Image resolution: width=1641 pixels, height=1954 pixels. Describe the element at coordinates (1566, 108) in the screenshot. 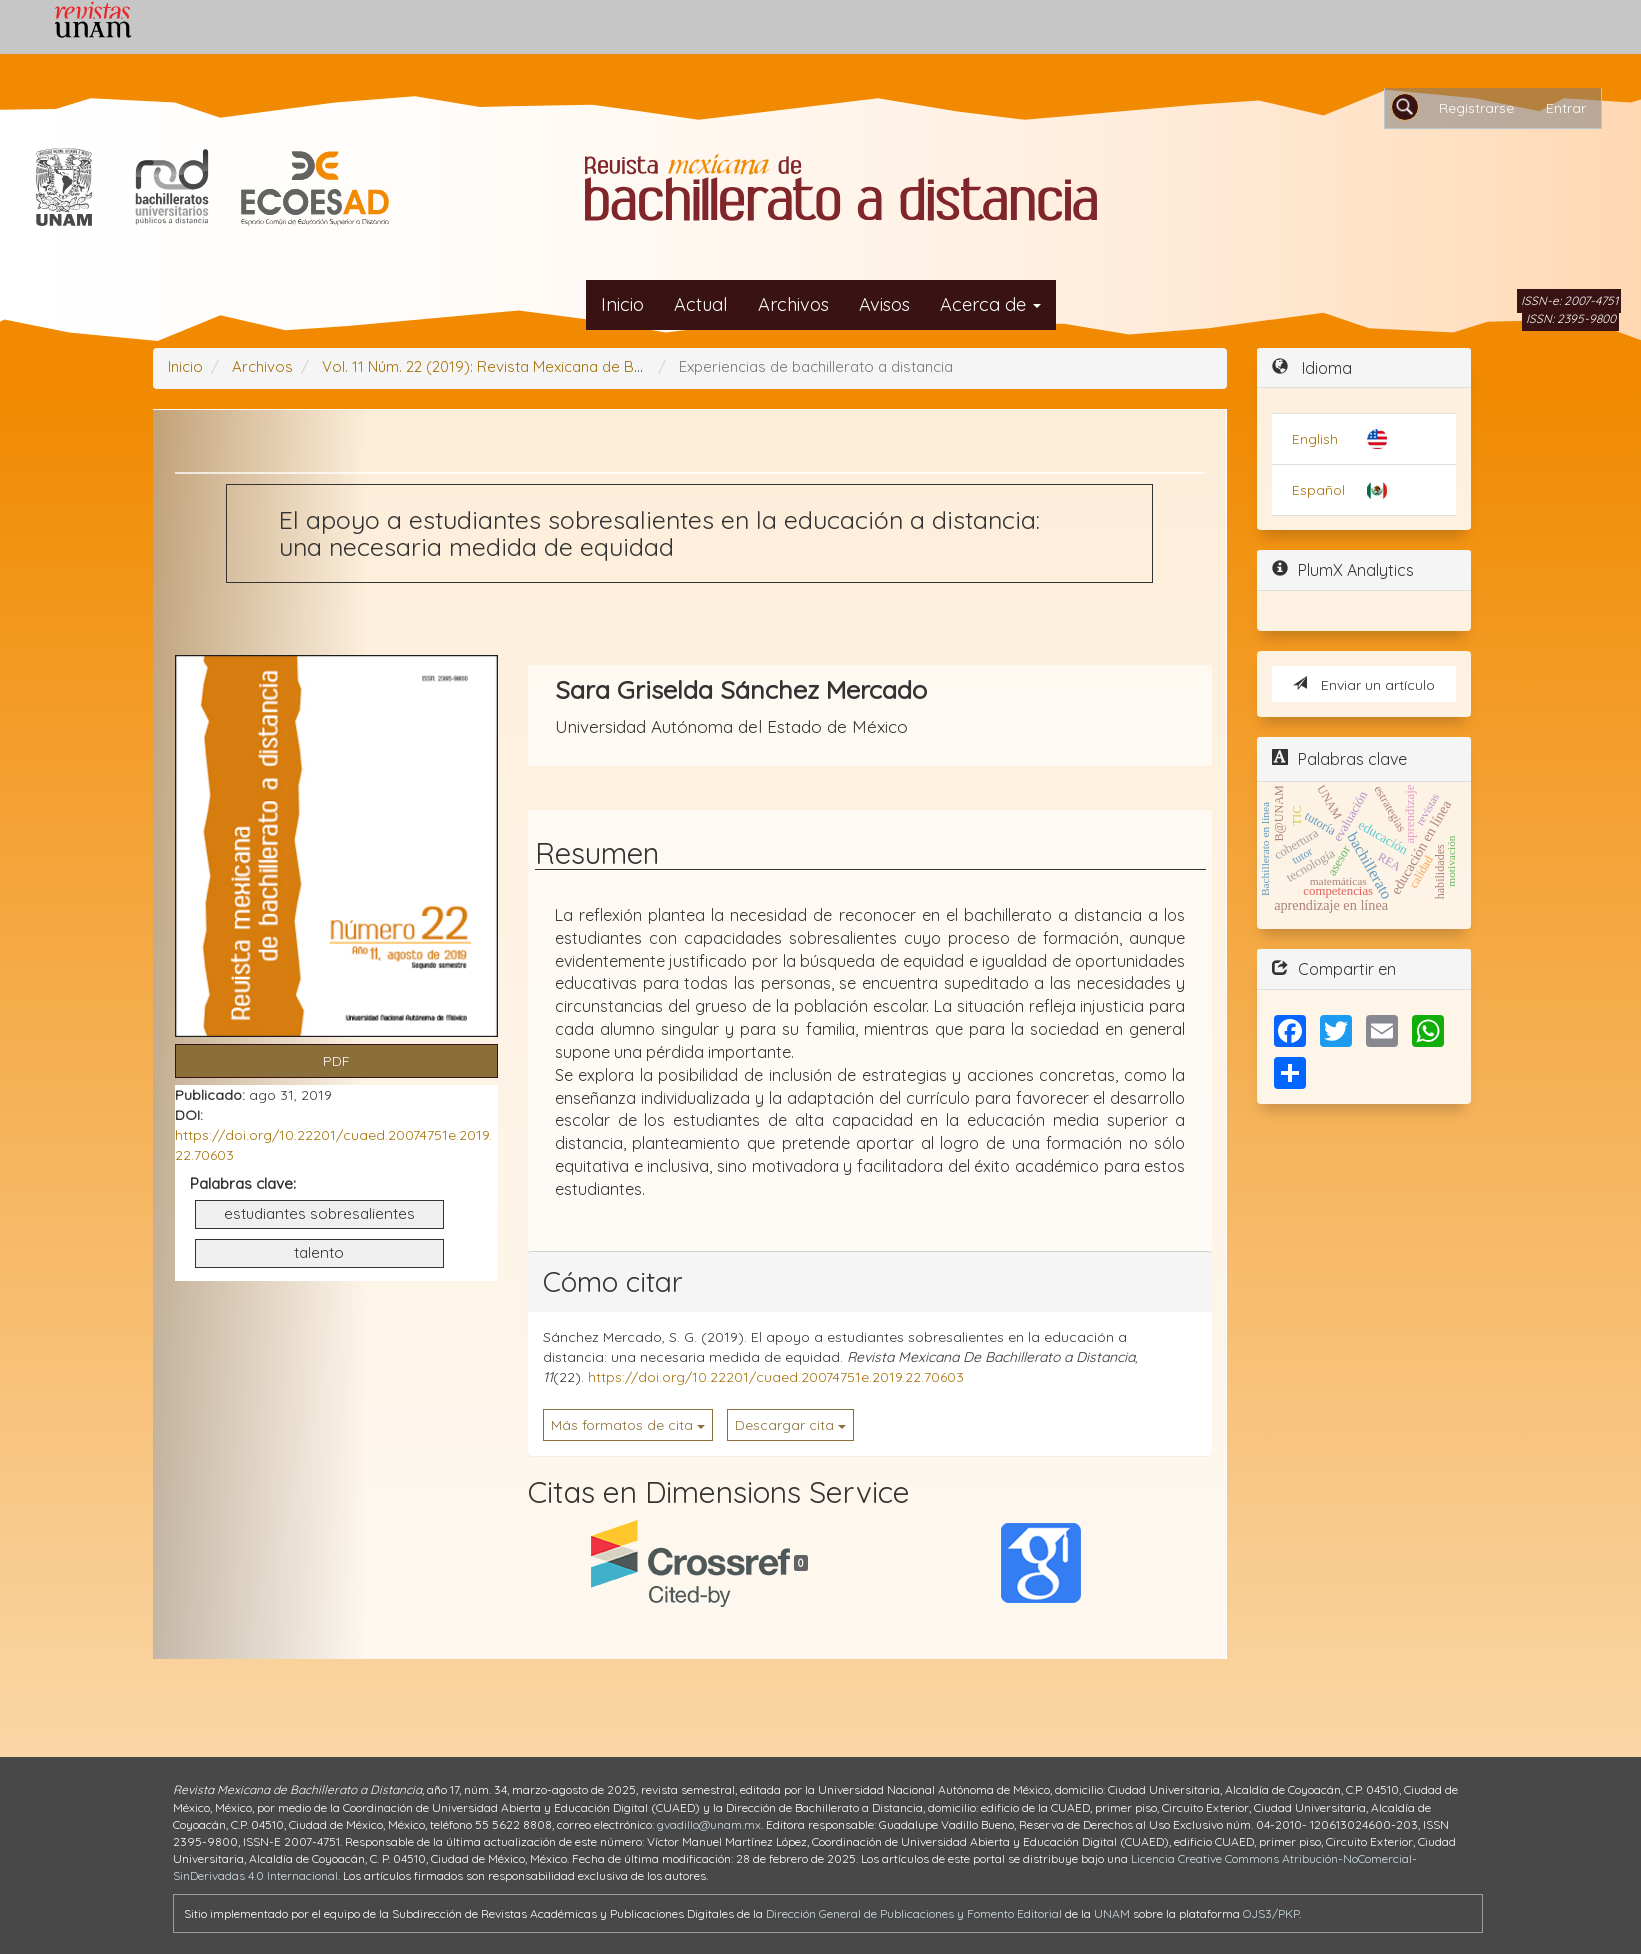

I see `Entrar` at that location.